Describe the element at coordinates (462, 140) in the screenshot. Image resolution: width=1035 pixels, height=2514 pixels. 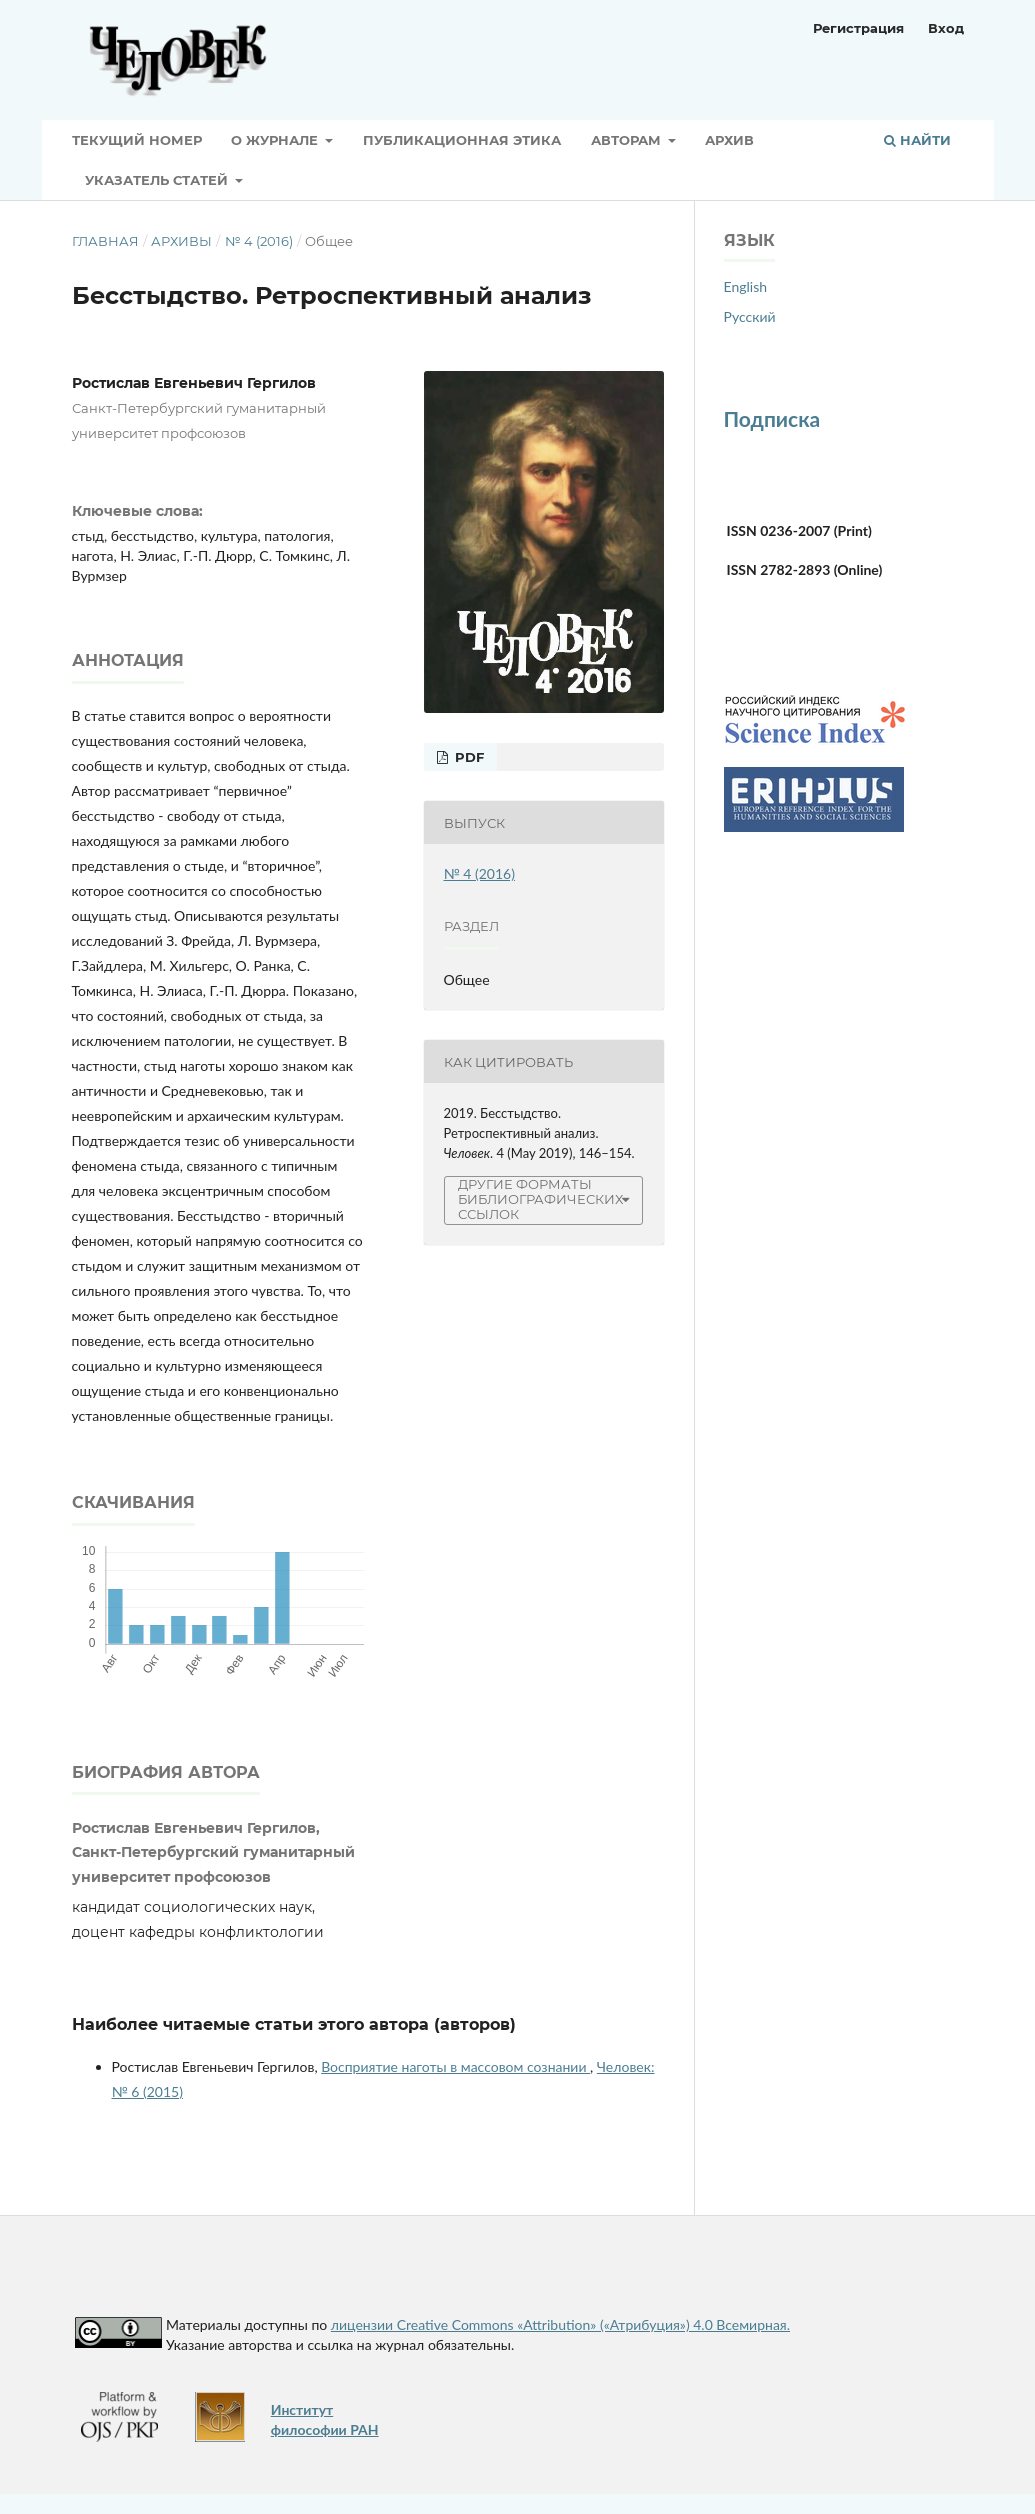
I see `Публикационная этика` at that location.